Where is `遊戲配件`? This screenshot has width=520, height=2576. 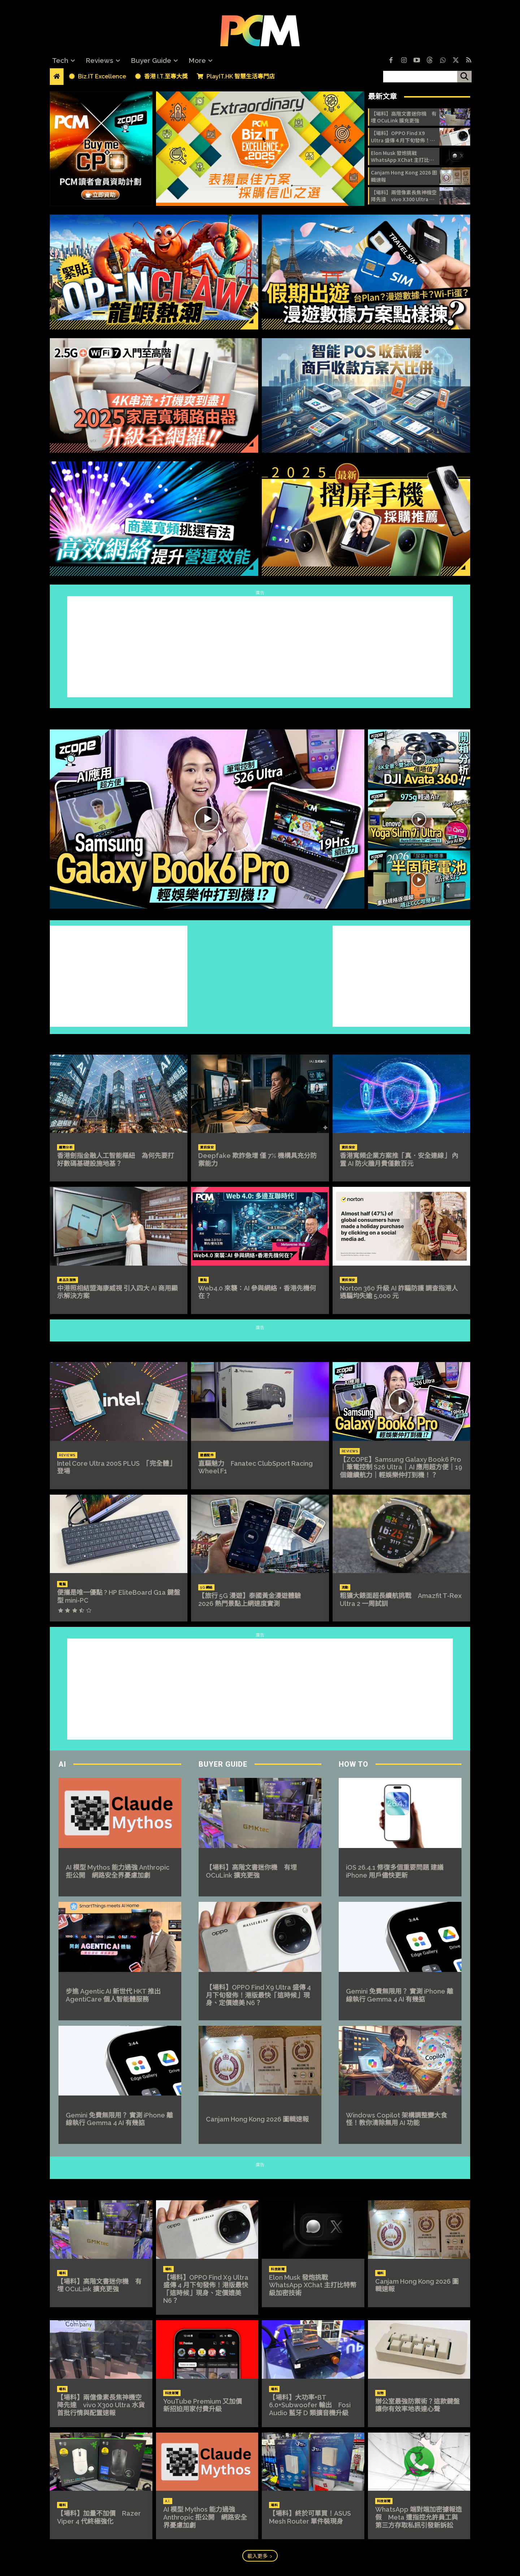
遊戲配件 is located at coordinates (207, 1455).